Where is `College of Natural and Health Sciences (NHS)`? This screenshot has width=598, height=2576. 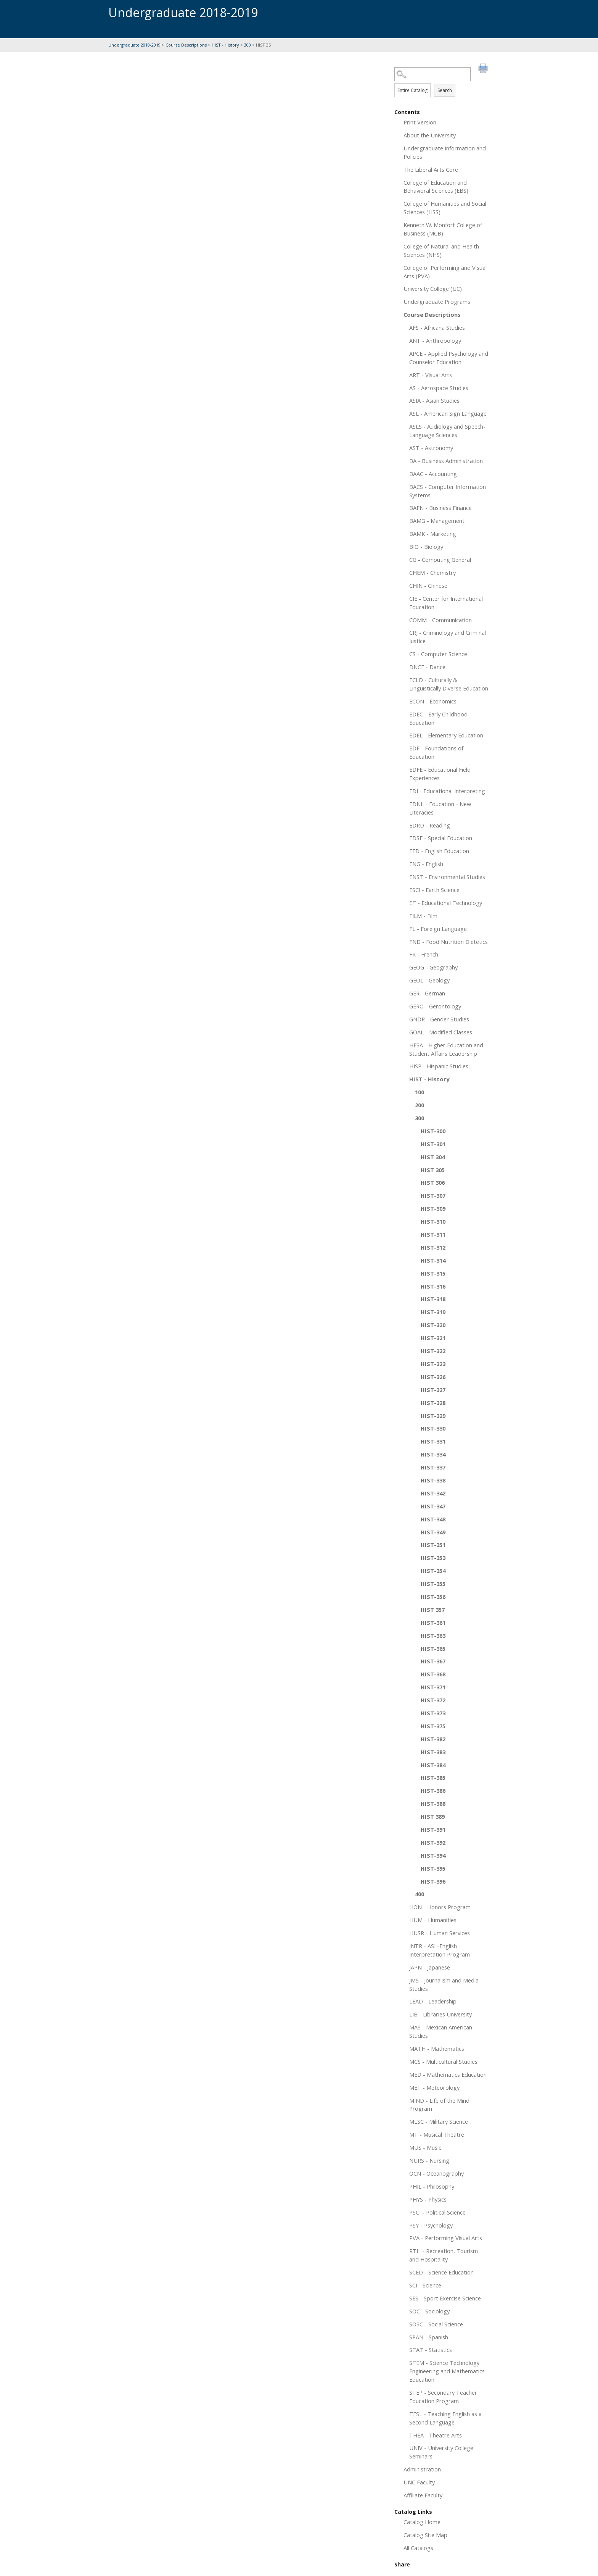
College of Natural and Health Sciences (NHS) is located at coordinates (441, 250).